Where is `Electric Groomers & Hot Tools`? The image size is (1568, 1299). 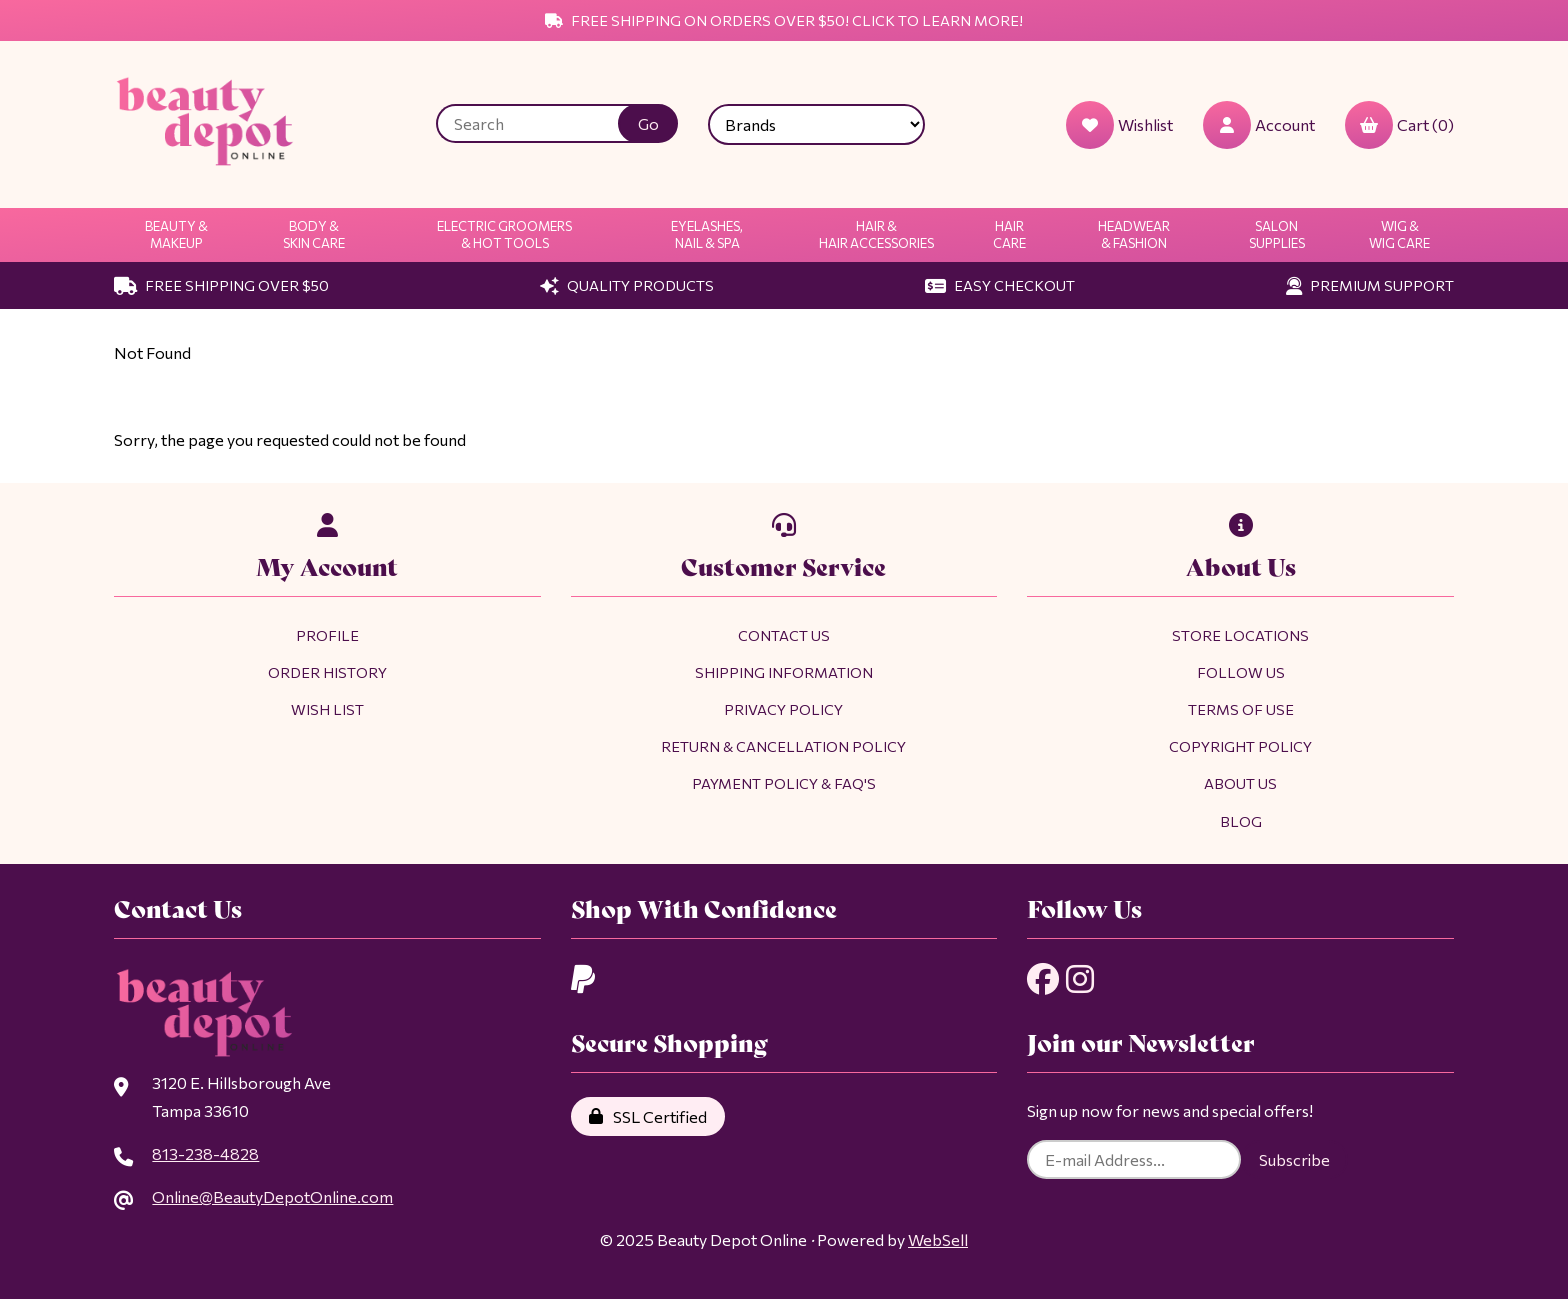
Electric Groomers & Hot Tools is located at coordinates (504, 234).